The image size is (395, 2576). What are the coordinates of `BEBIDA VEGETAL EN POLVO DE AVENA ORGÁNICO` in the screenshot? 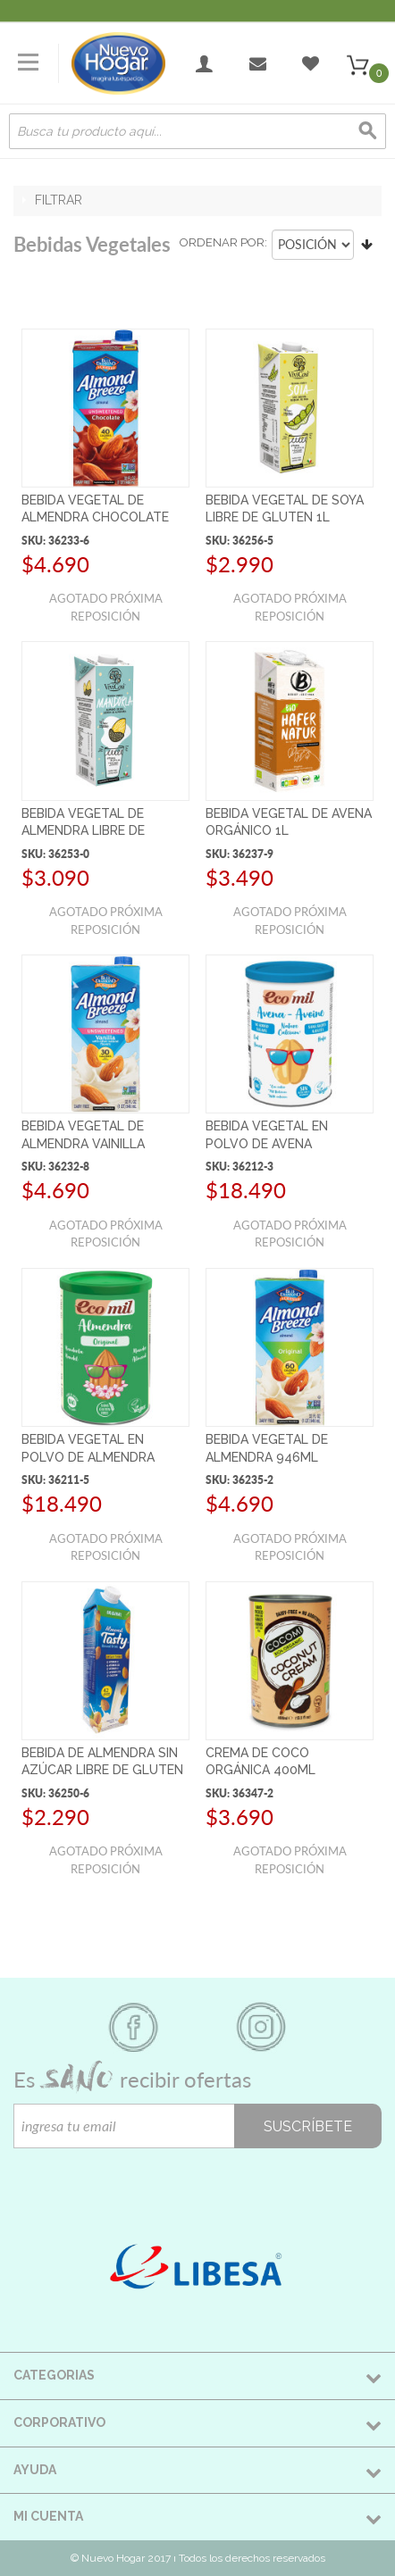 It's located at (267, 1143).